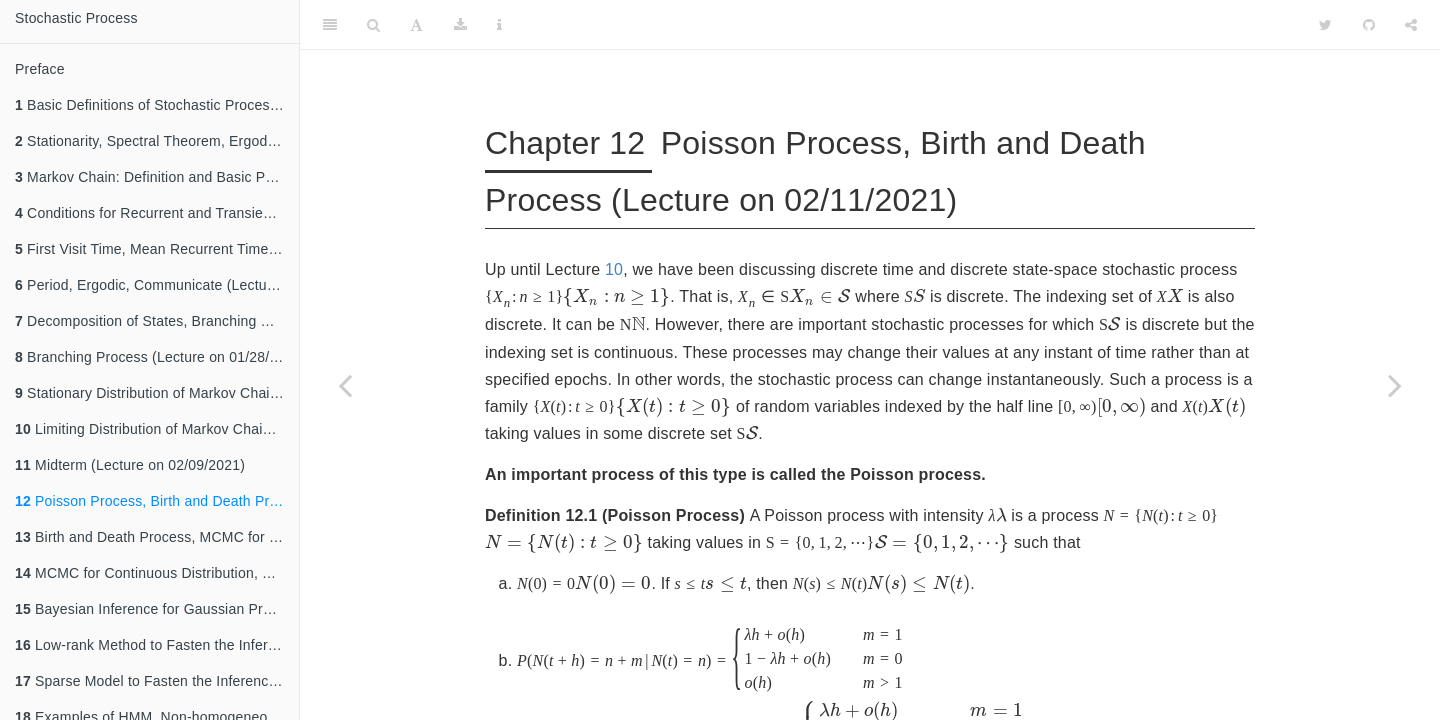  I want to click on 10, so click(614, 269).